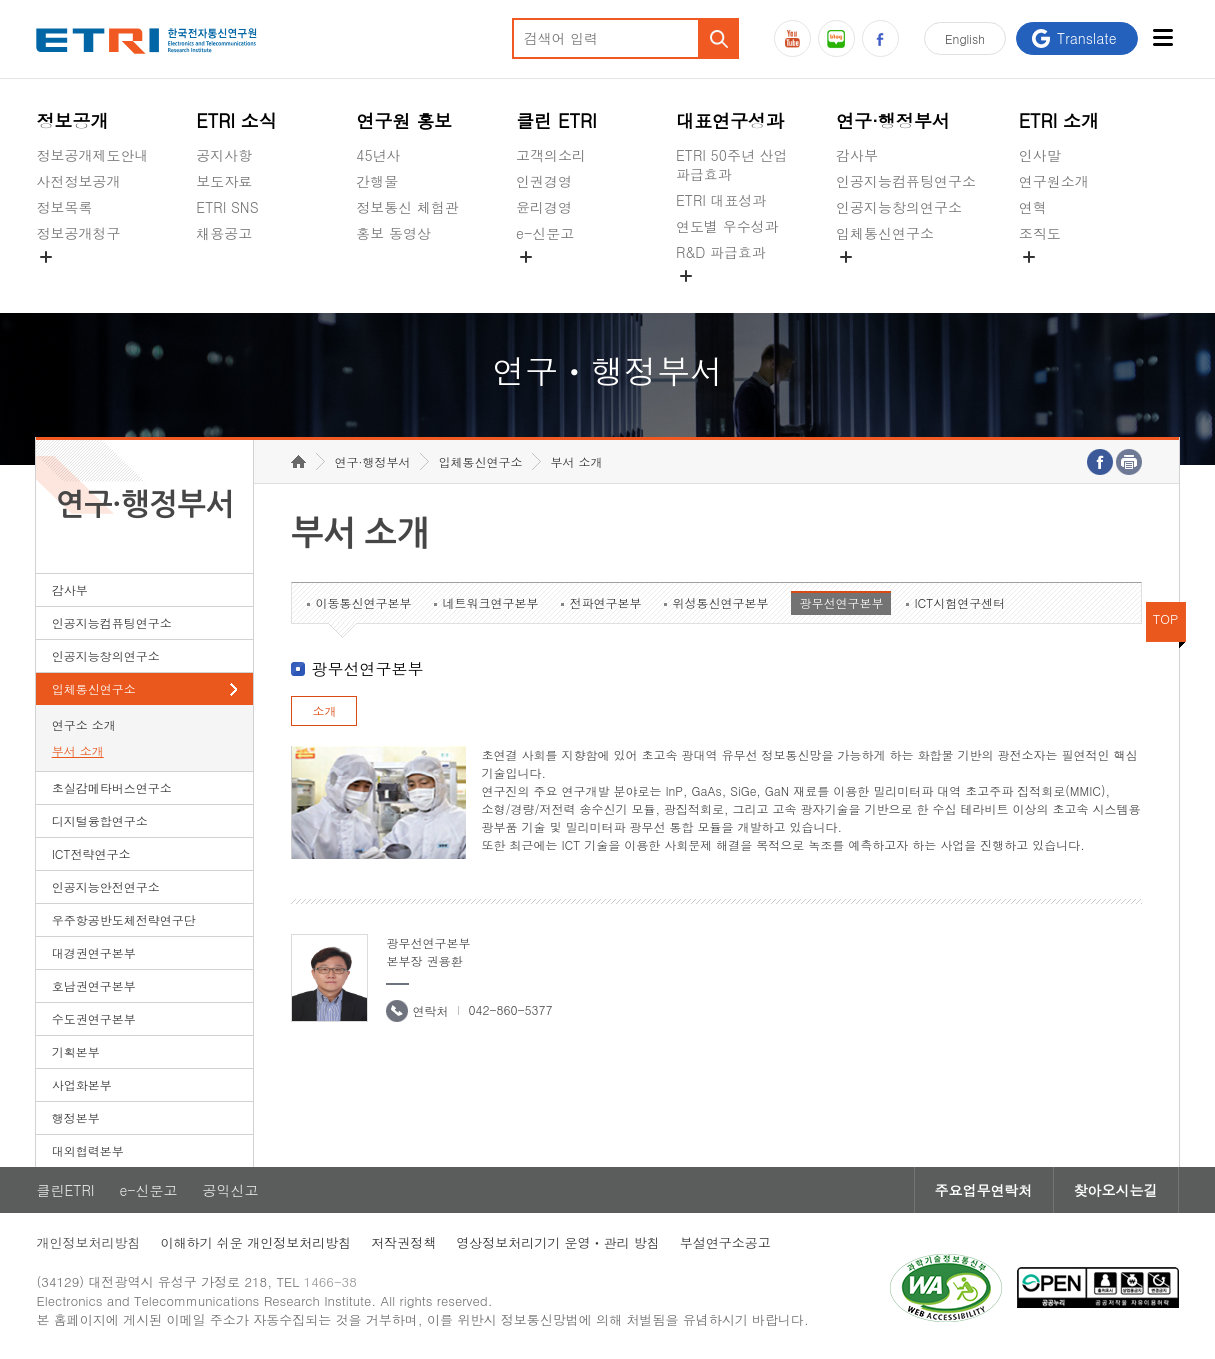  Describe the element at coordinates (1059, 120) in the screenshot. I see `ETRI 소개` at that location.